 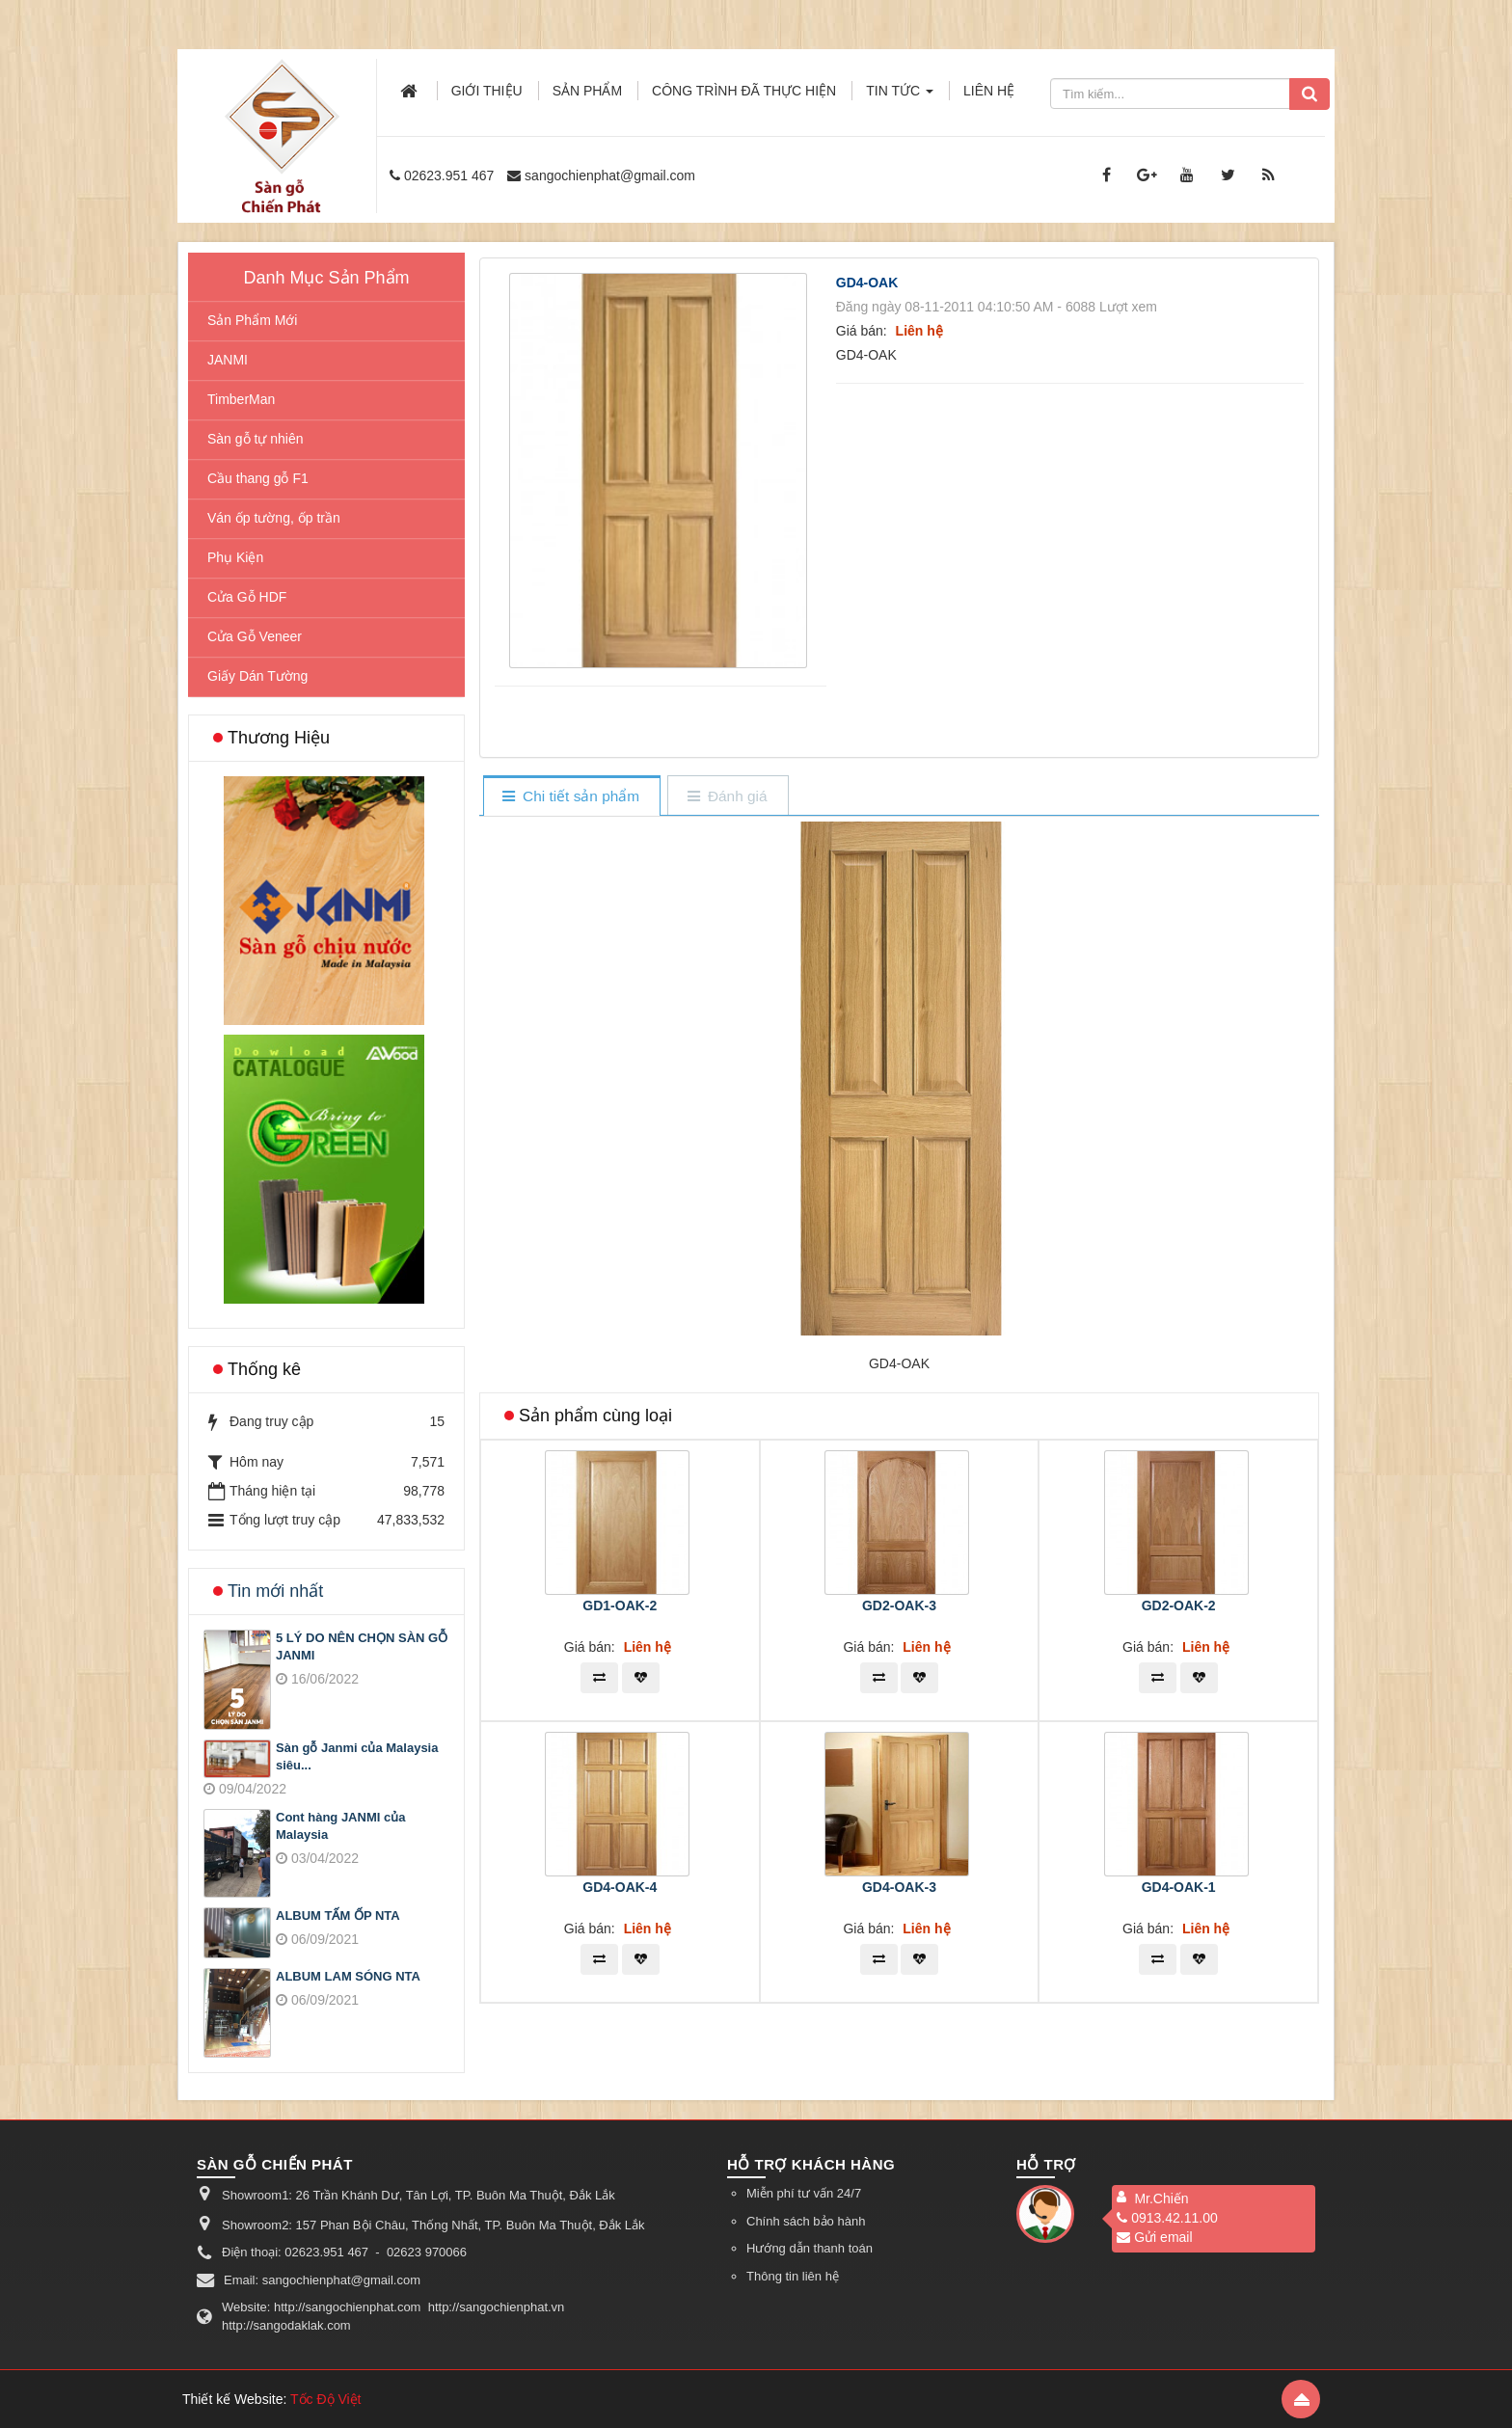 What do you see at coordinates (487, 90) in the screenshot?
I see `Giới thiệu [button]` at bounding box center [487, 90].